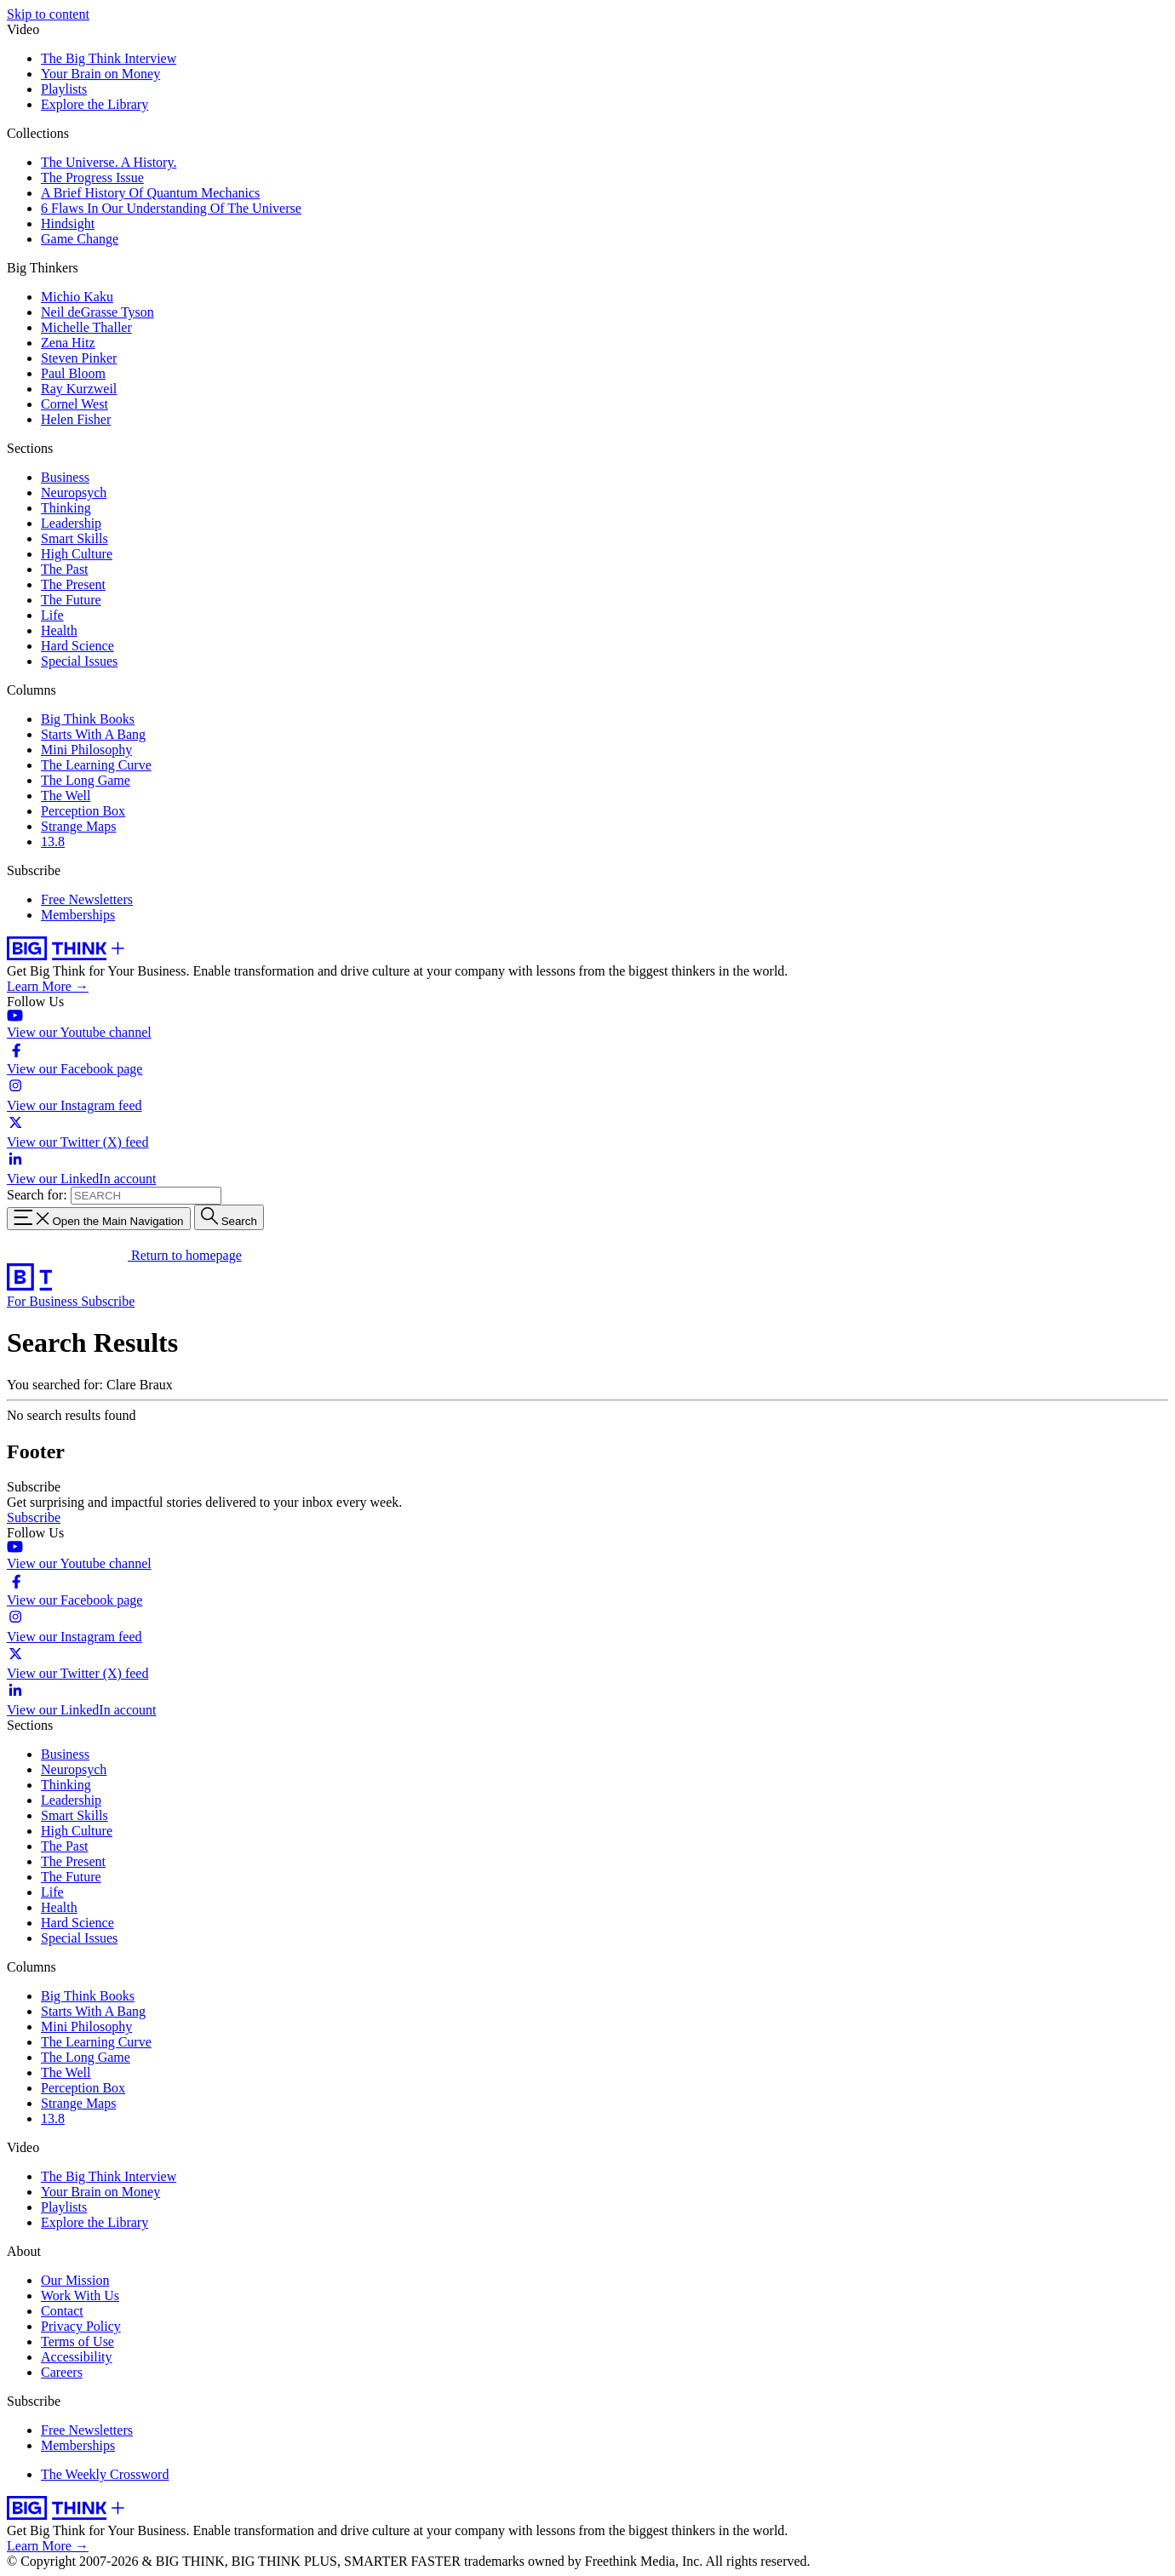 This screenshot has height=2576, width=1175. Describe the element at coordinates (74, 404) in the screenshot. I see `Cornel West` at that location.